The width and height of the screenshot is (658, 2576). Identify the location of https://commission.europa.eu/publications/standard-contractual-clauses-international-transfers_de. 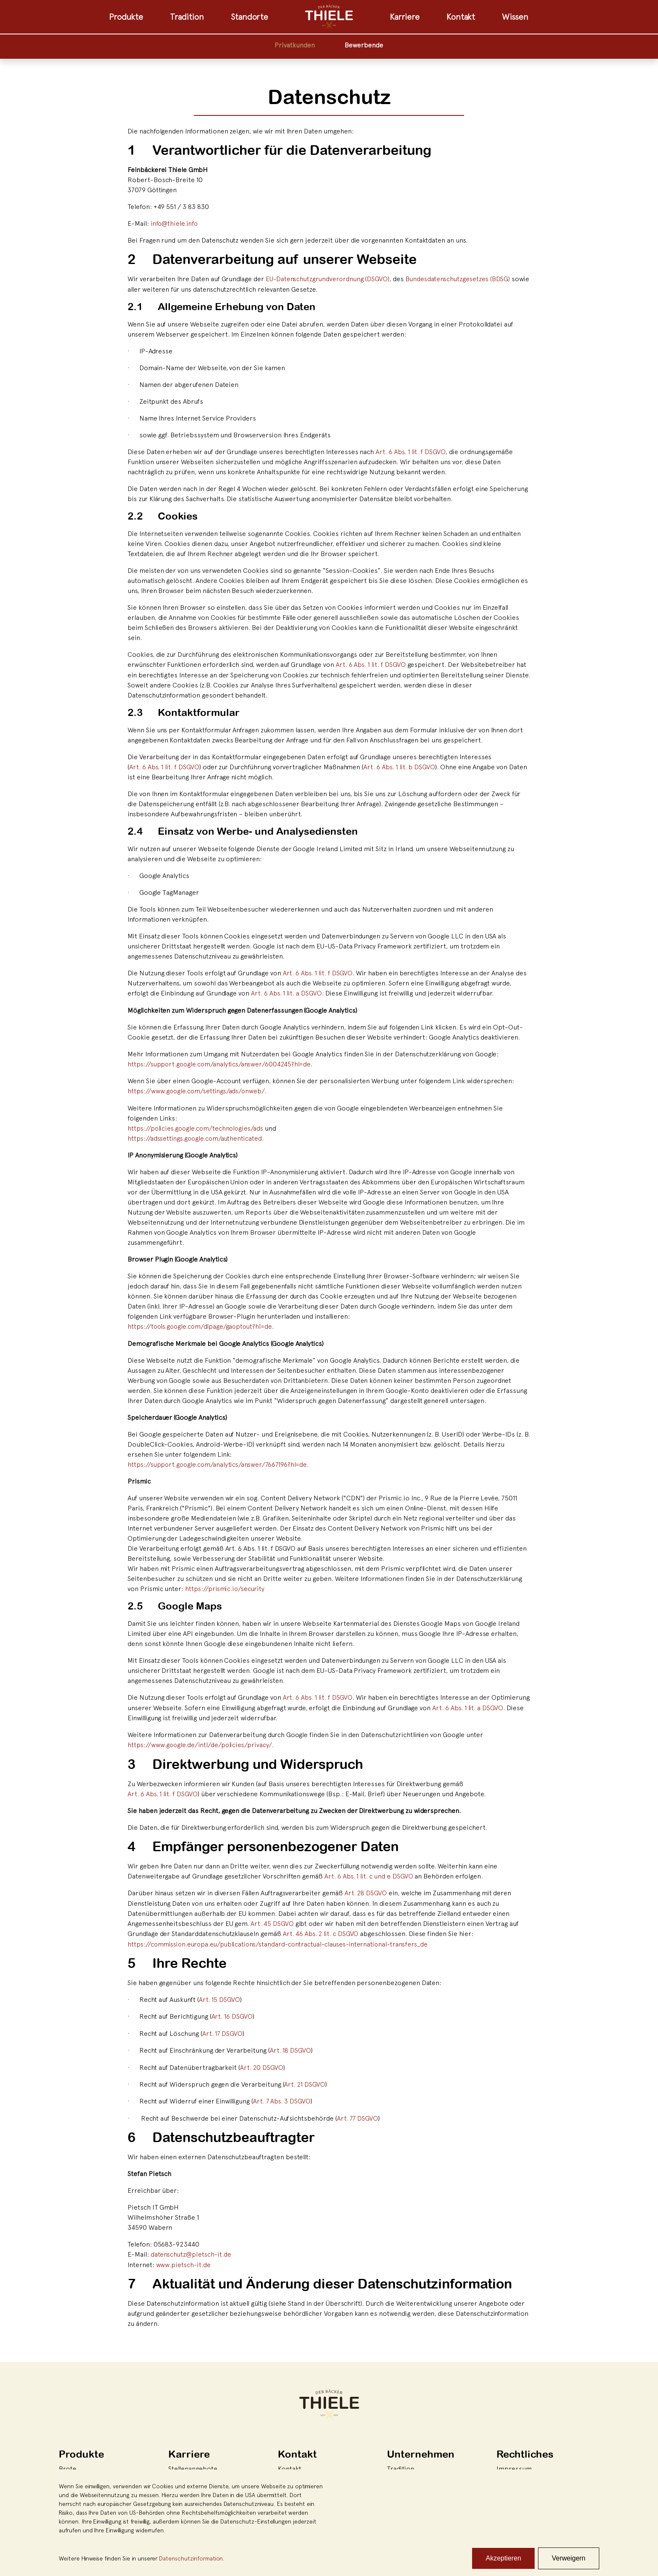
(282, 1940).